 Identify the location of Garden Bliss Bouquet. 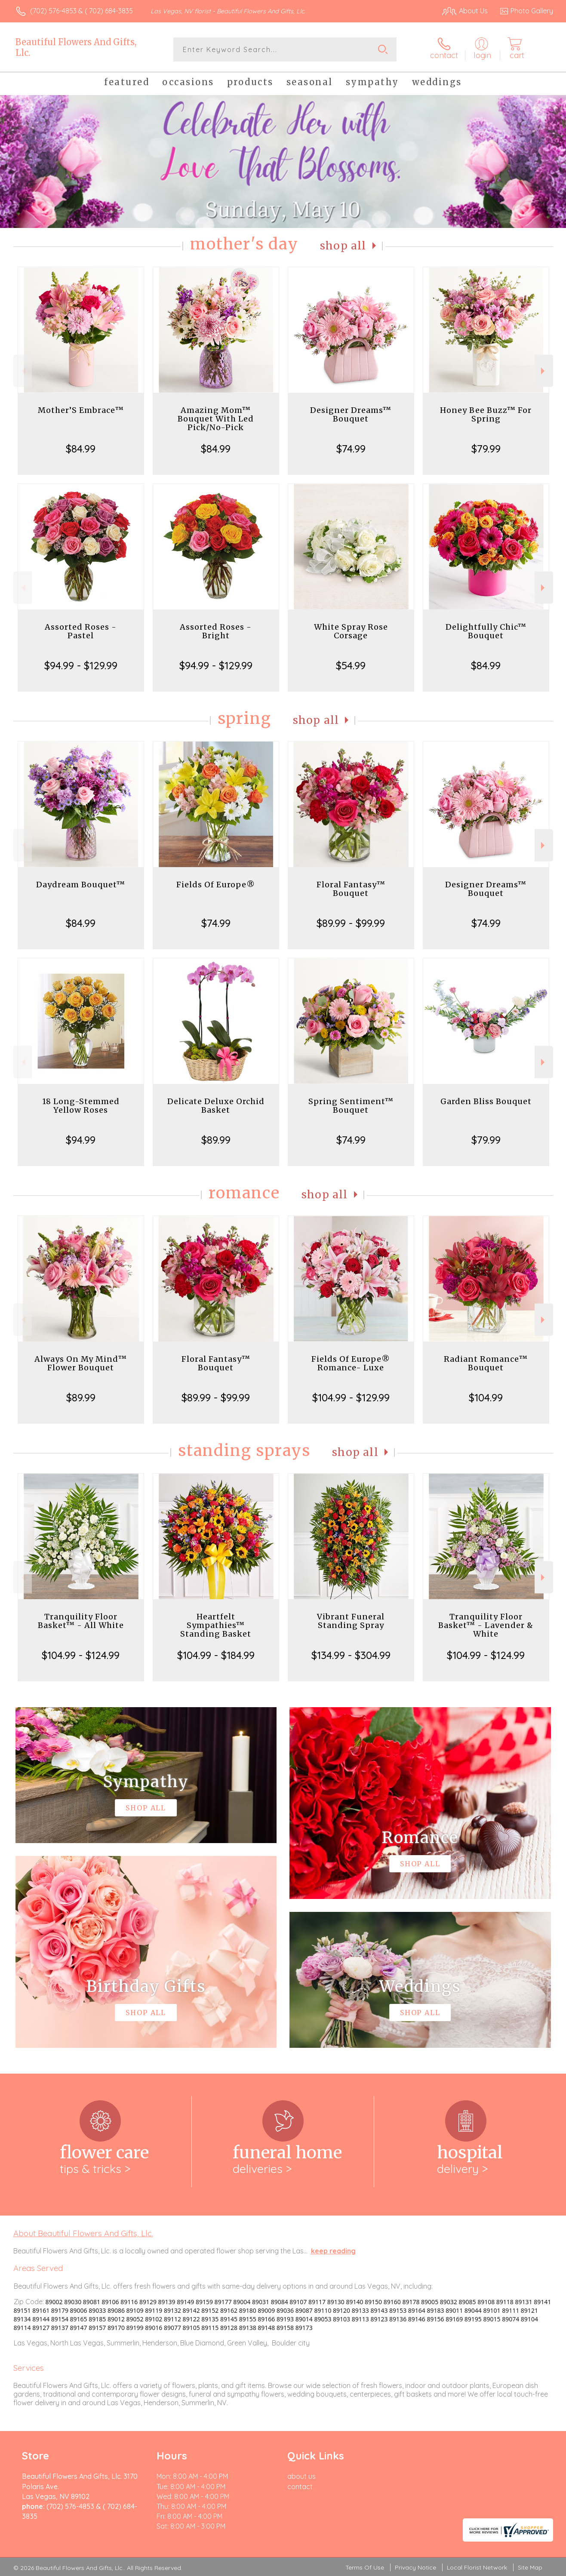
(486, 1101).